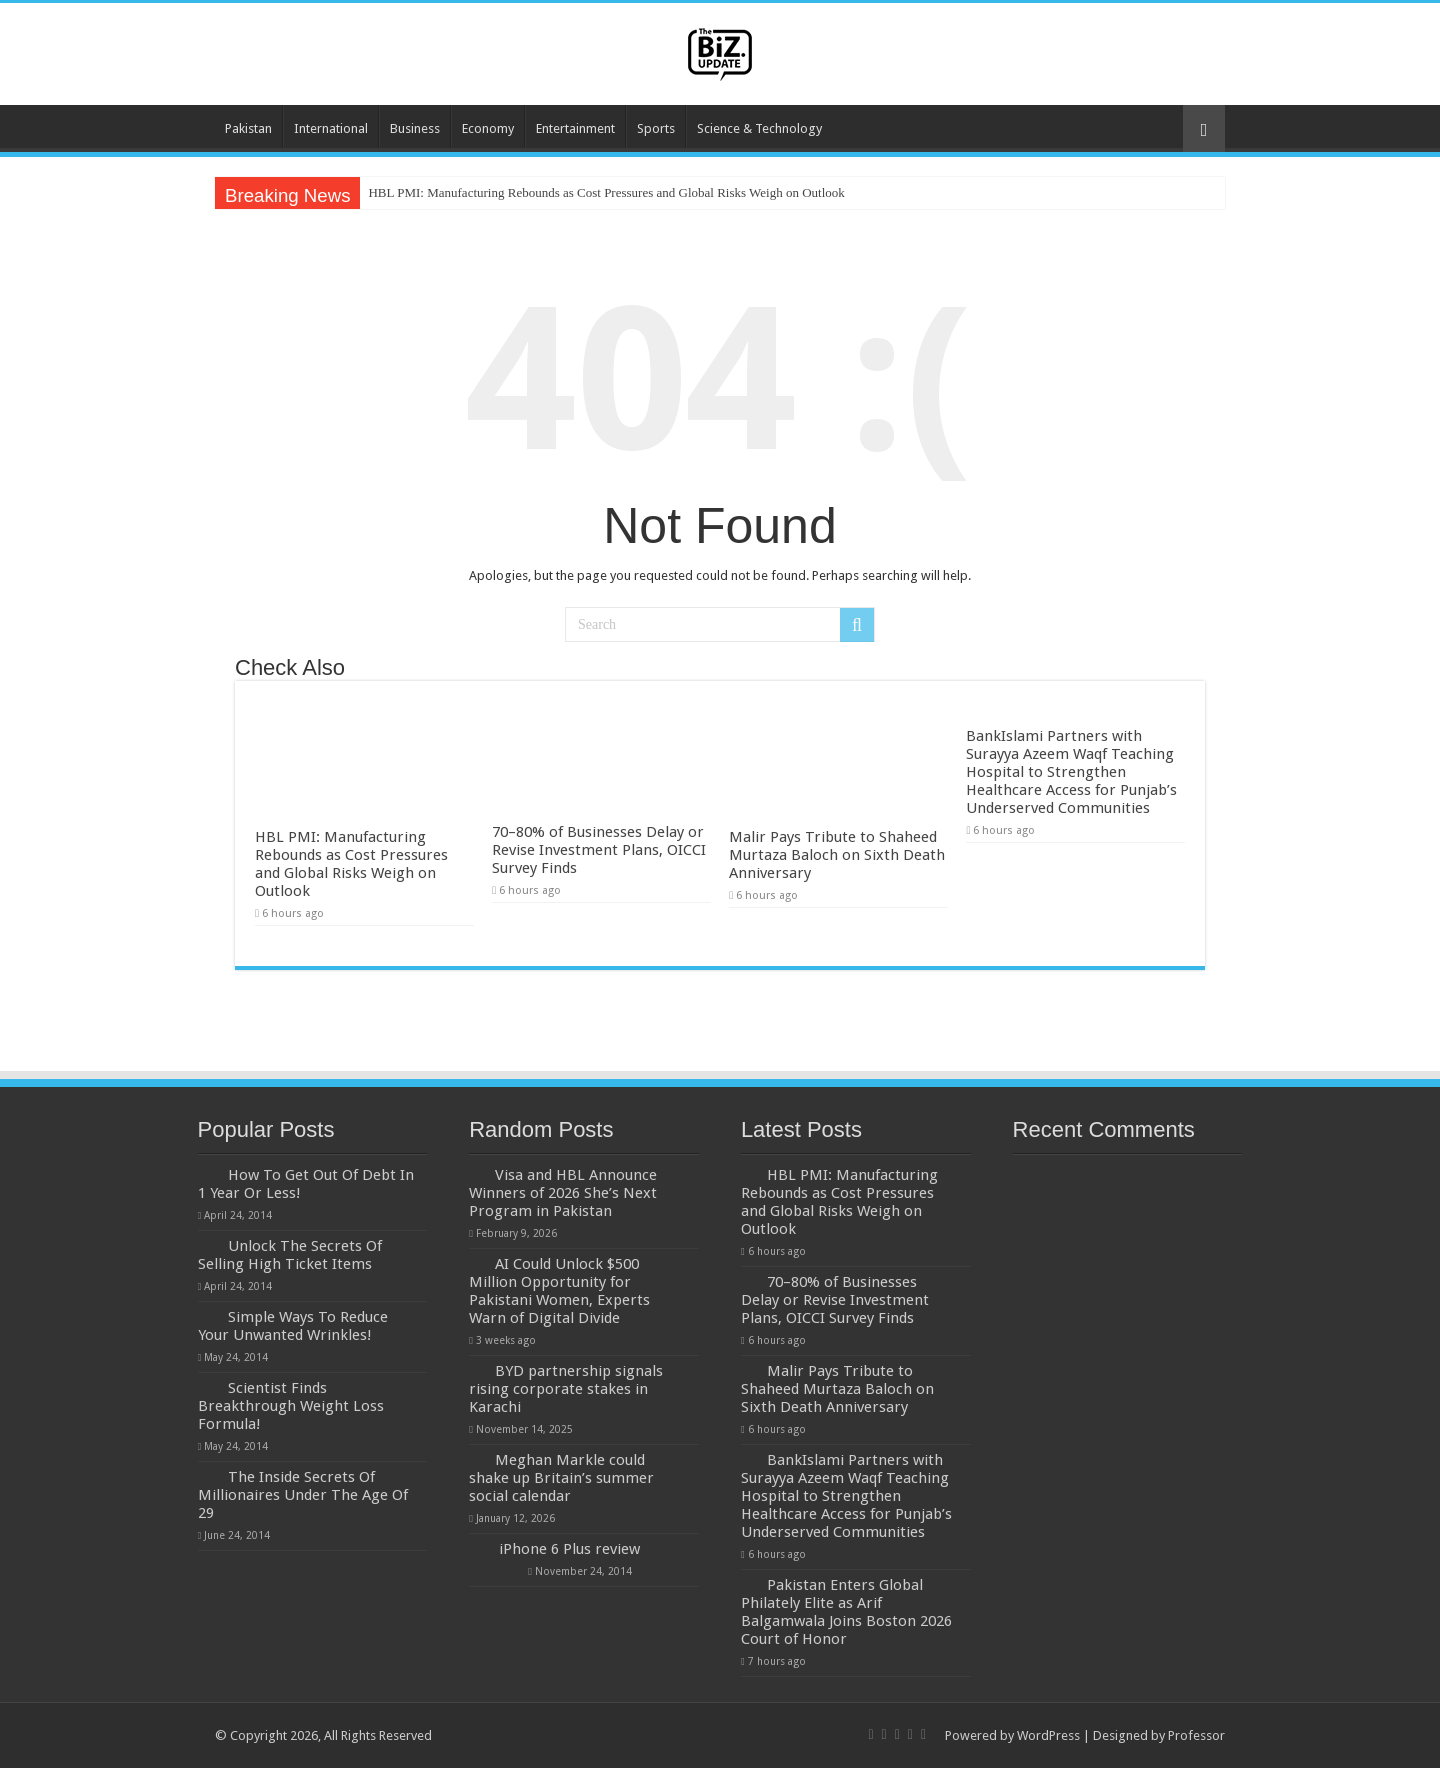 The width and height of the screenshot is (1440, 1768). I want to click on Business, so click(415, 128).